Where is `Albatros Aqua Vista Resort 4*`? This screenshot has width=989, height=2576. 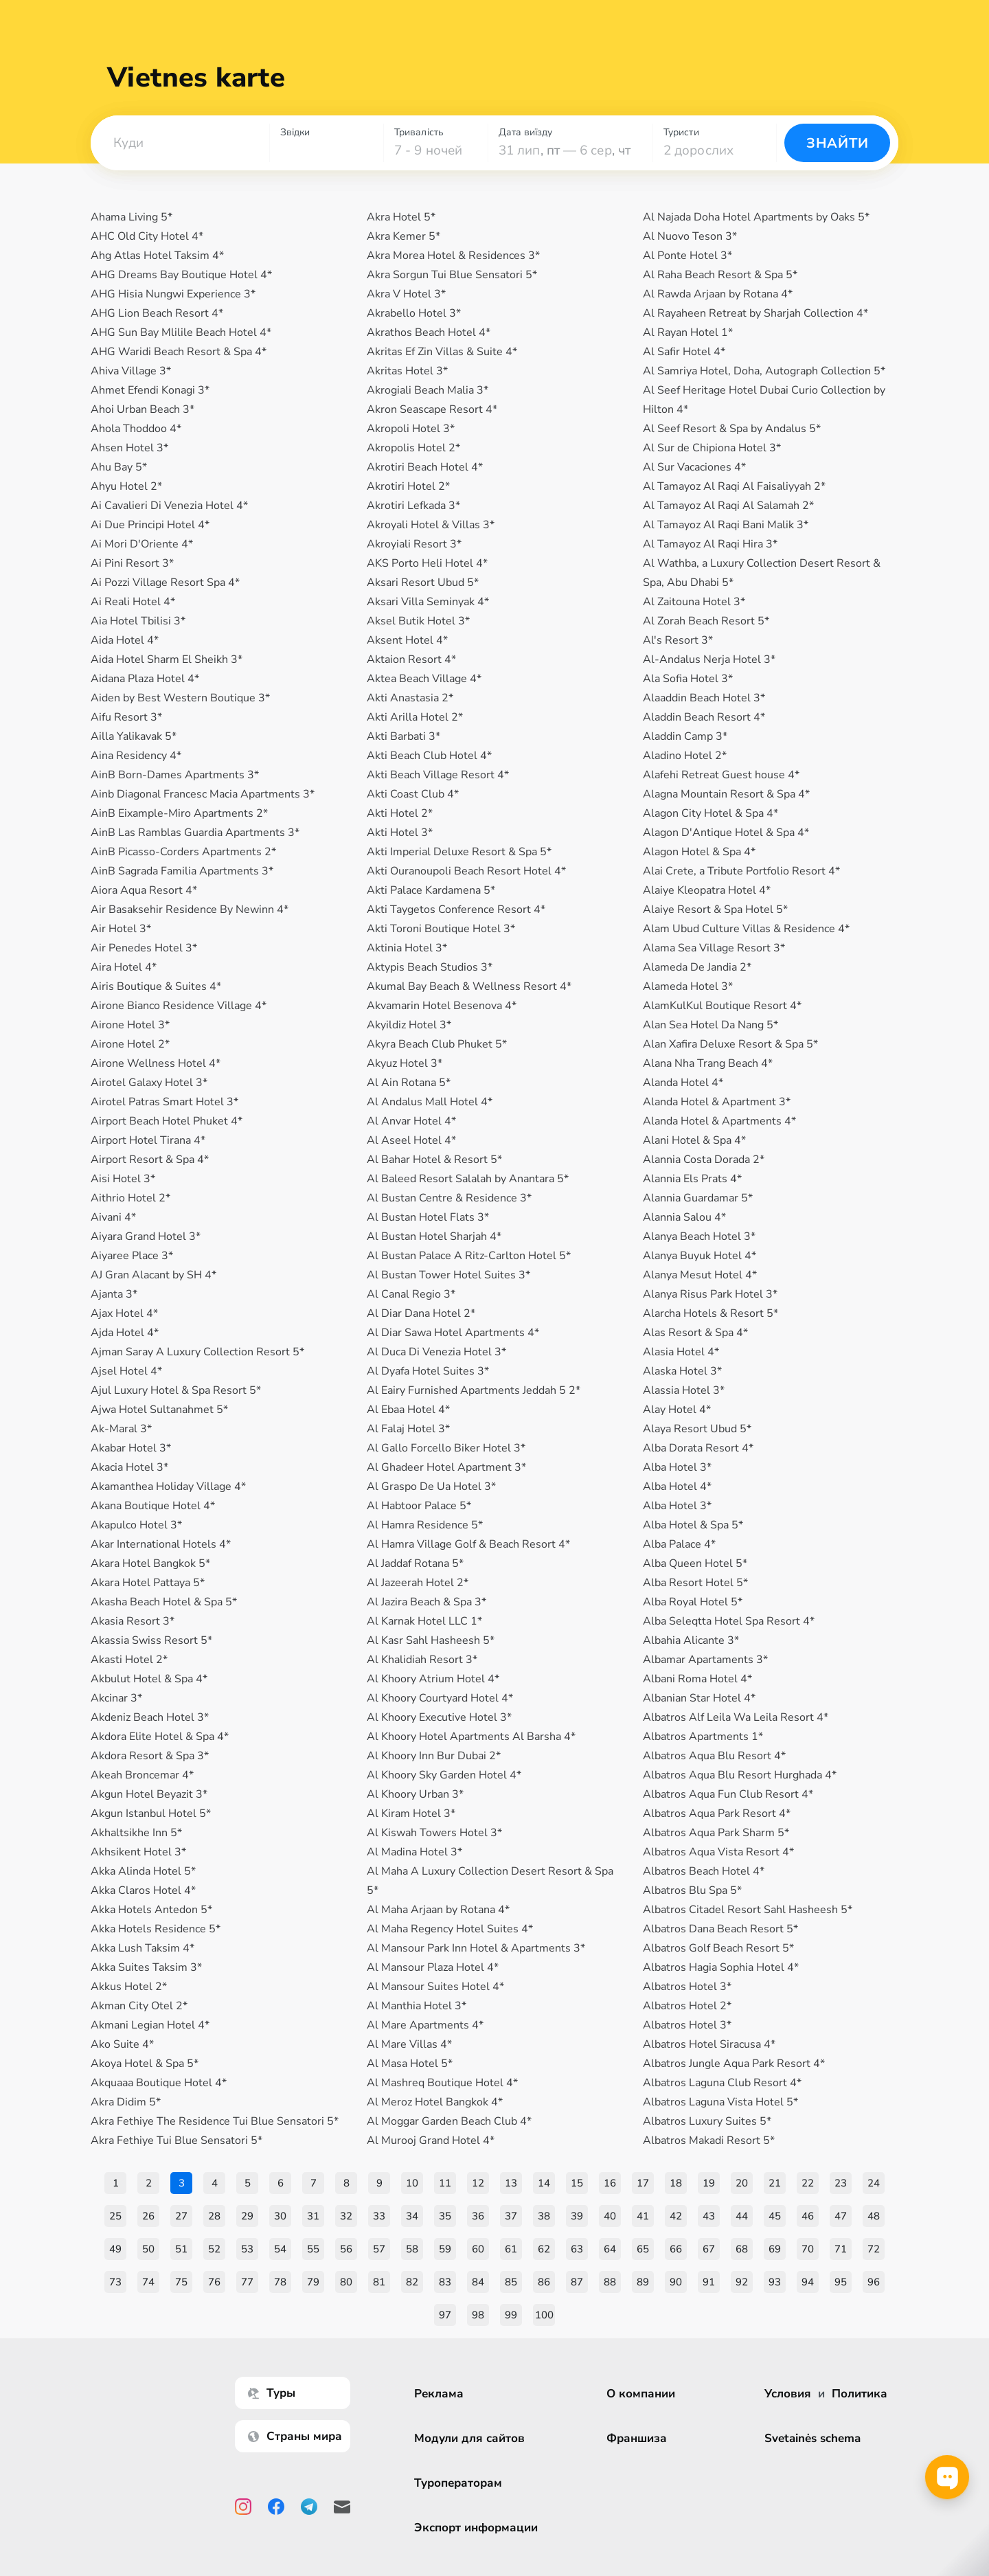 Albatros Aqua Vista Resort 4* is located at coordinates (718, 1852).